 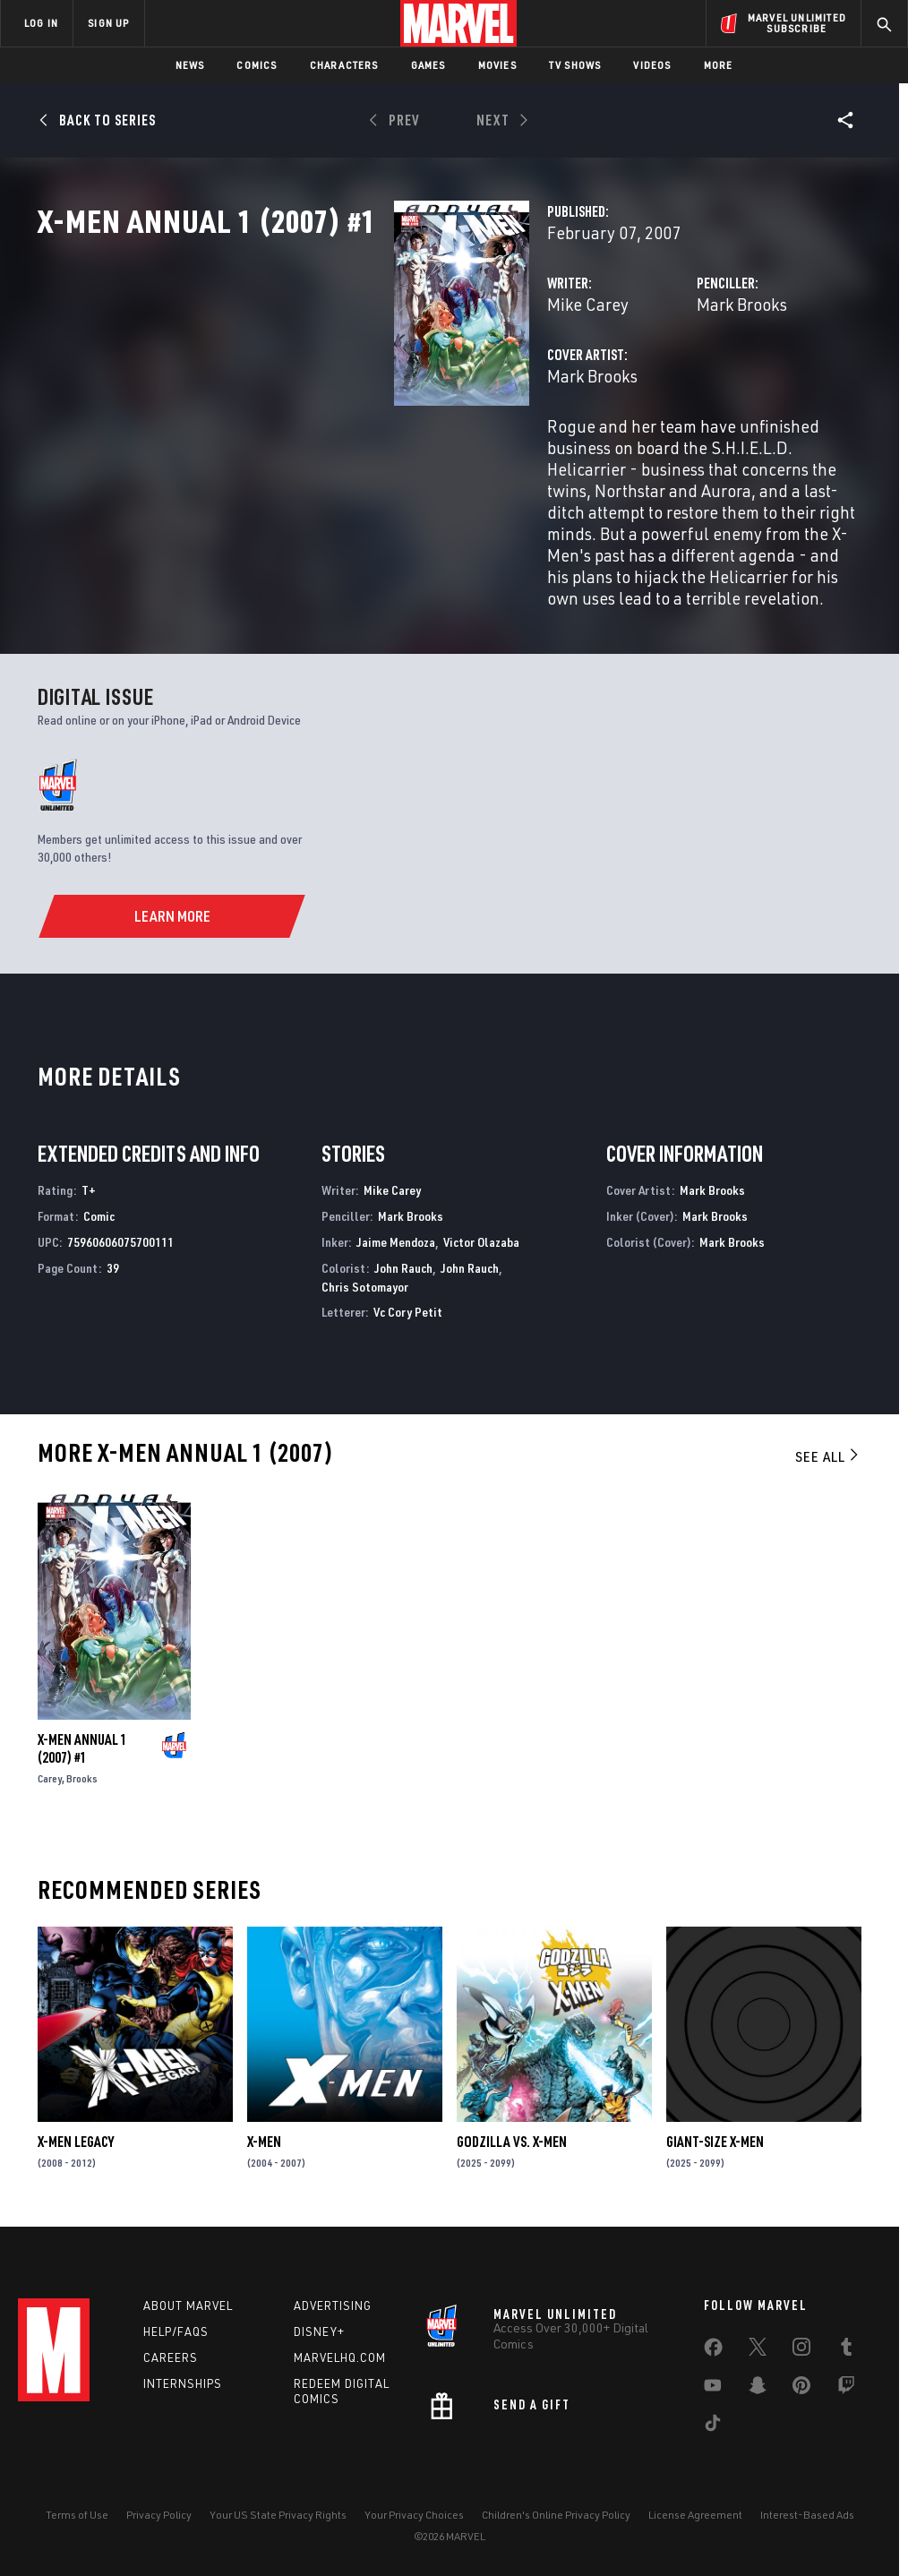 I want to click on News, so click(x=190, y=65).